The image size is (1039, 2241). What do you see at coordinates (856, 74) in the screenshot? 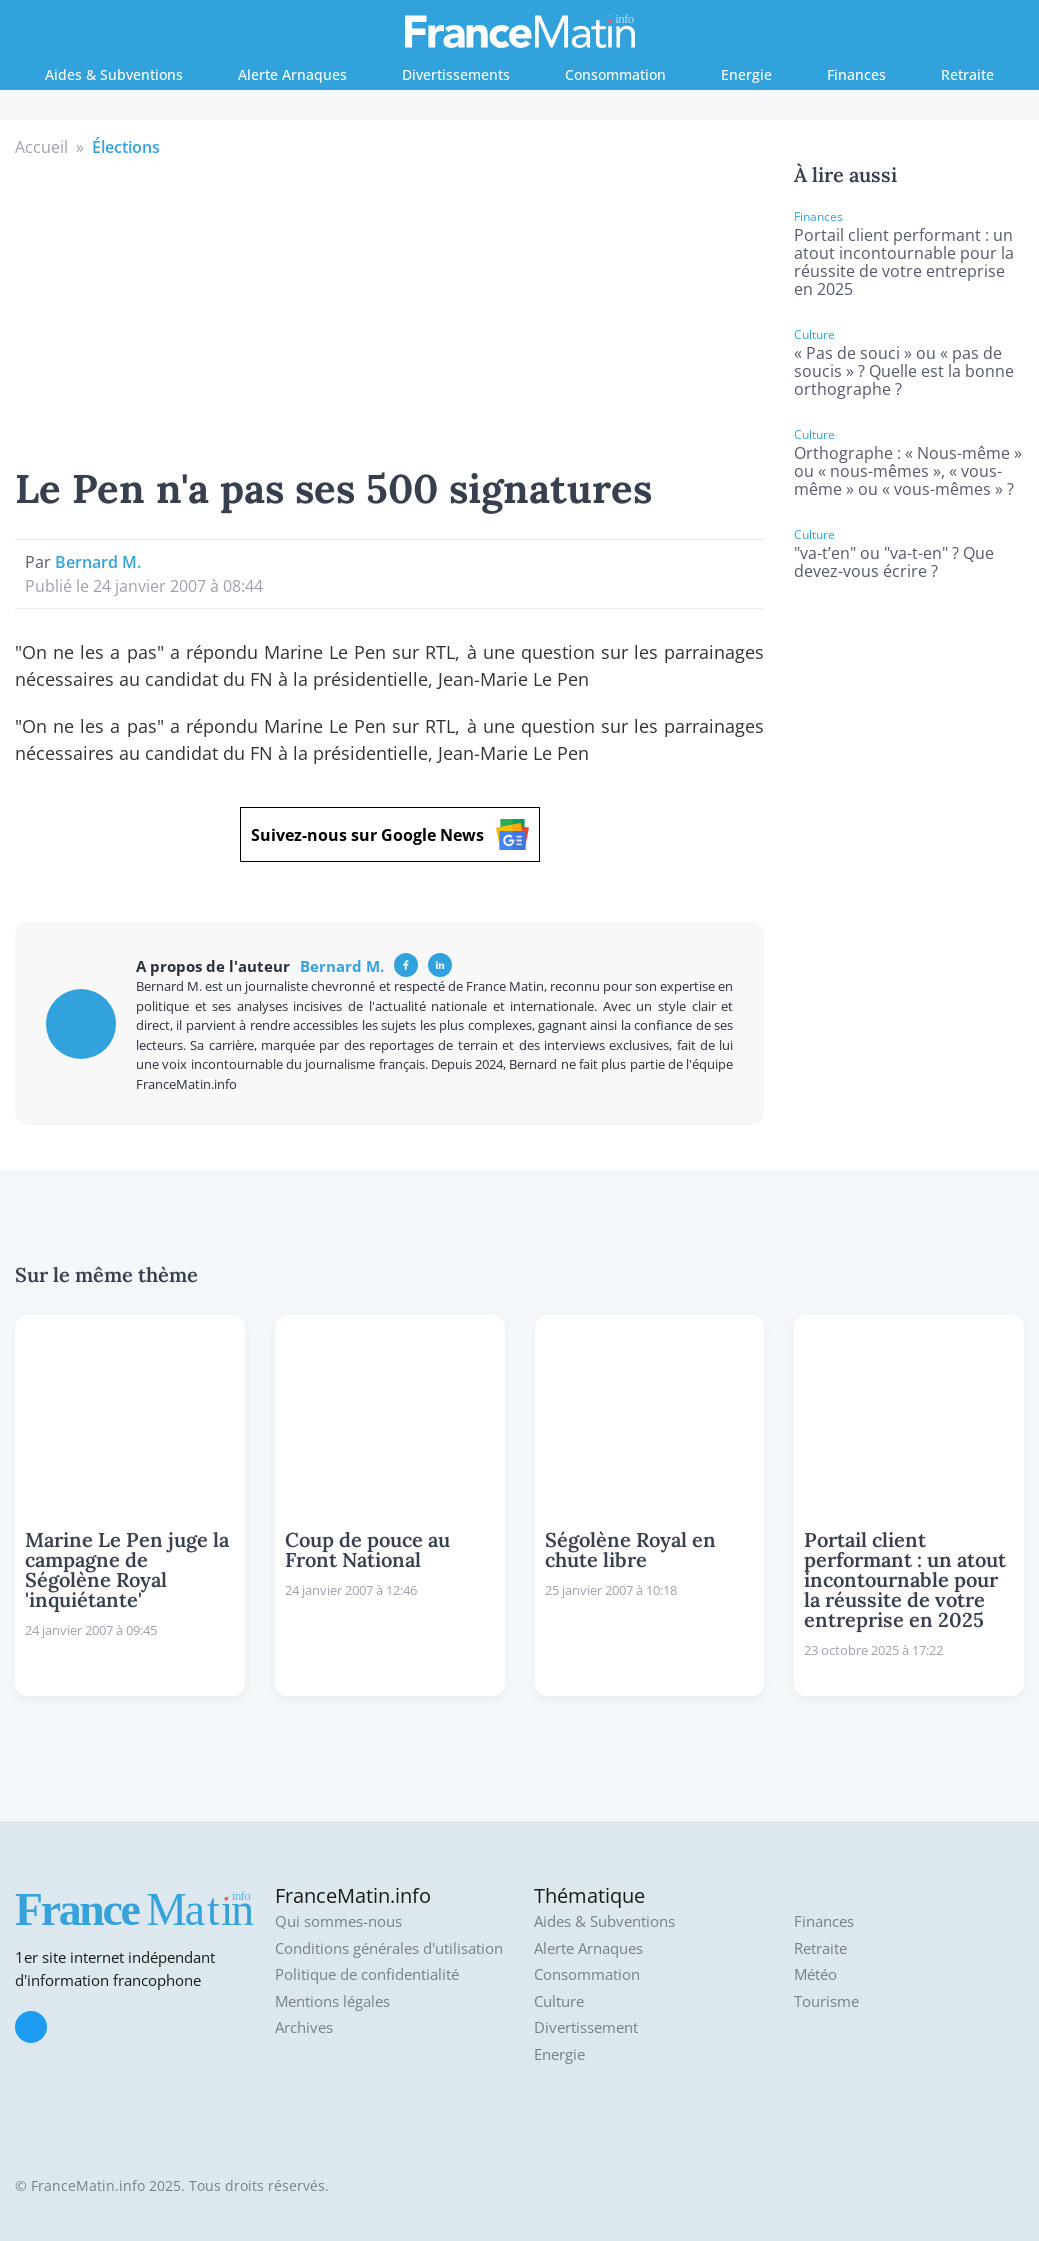
I see `Finances` at bounding box center [856, 74].